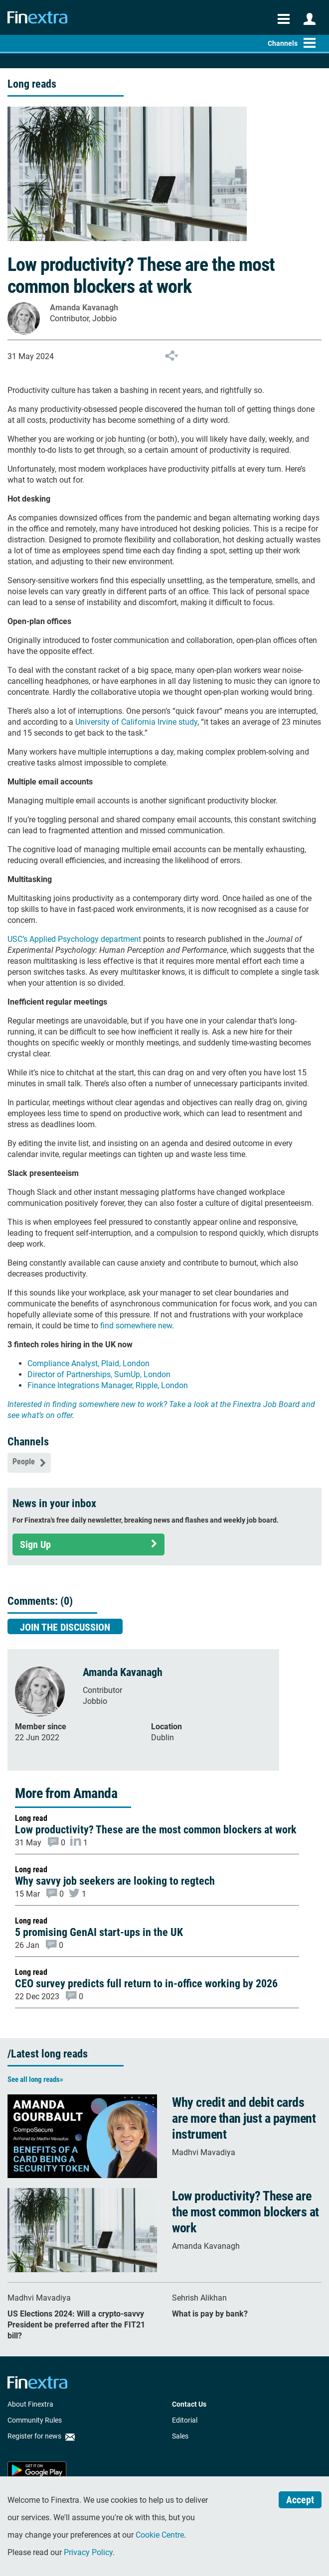  What do you see at coordinates (156, 1829) in the screenshot?
I see `Low productivity? These are the most common blockers at work` at bounding box center [156, 1829].